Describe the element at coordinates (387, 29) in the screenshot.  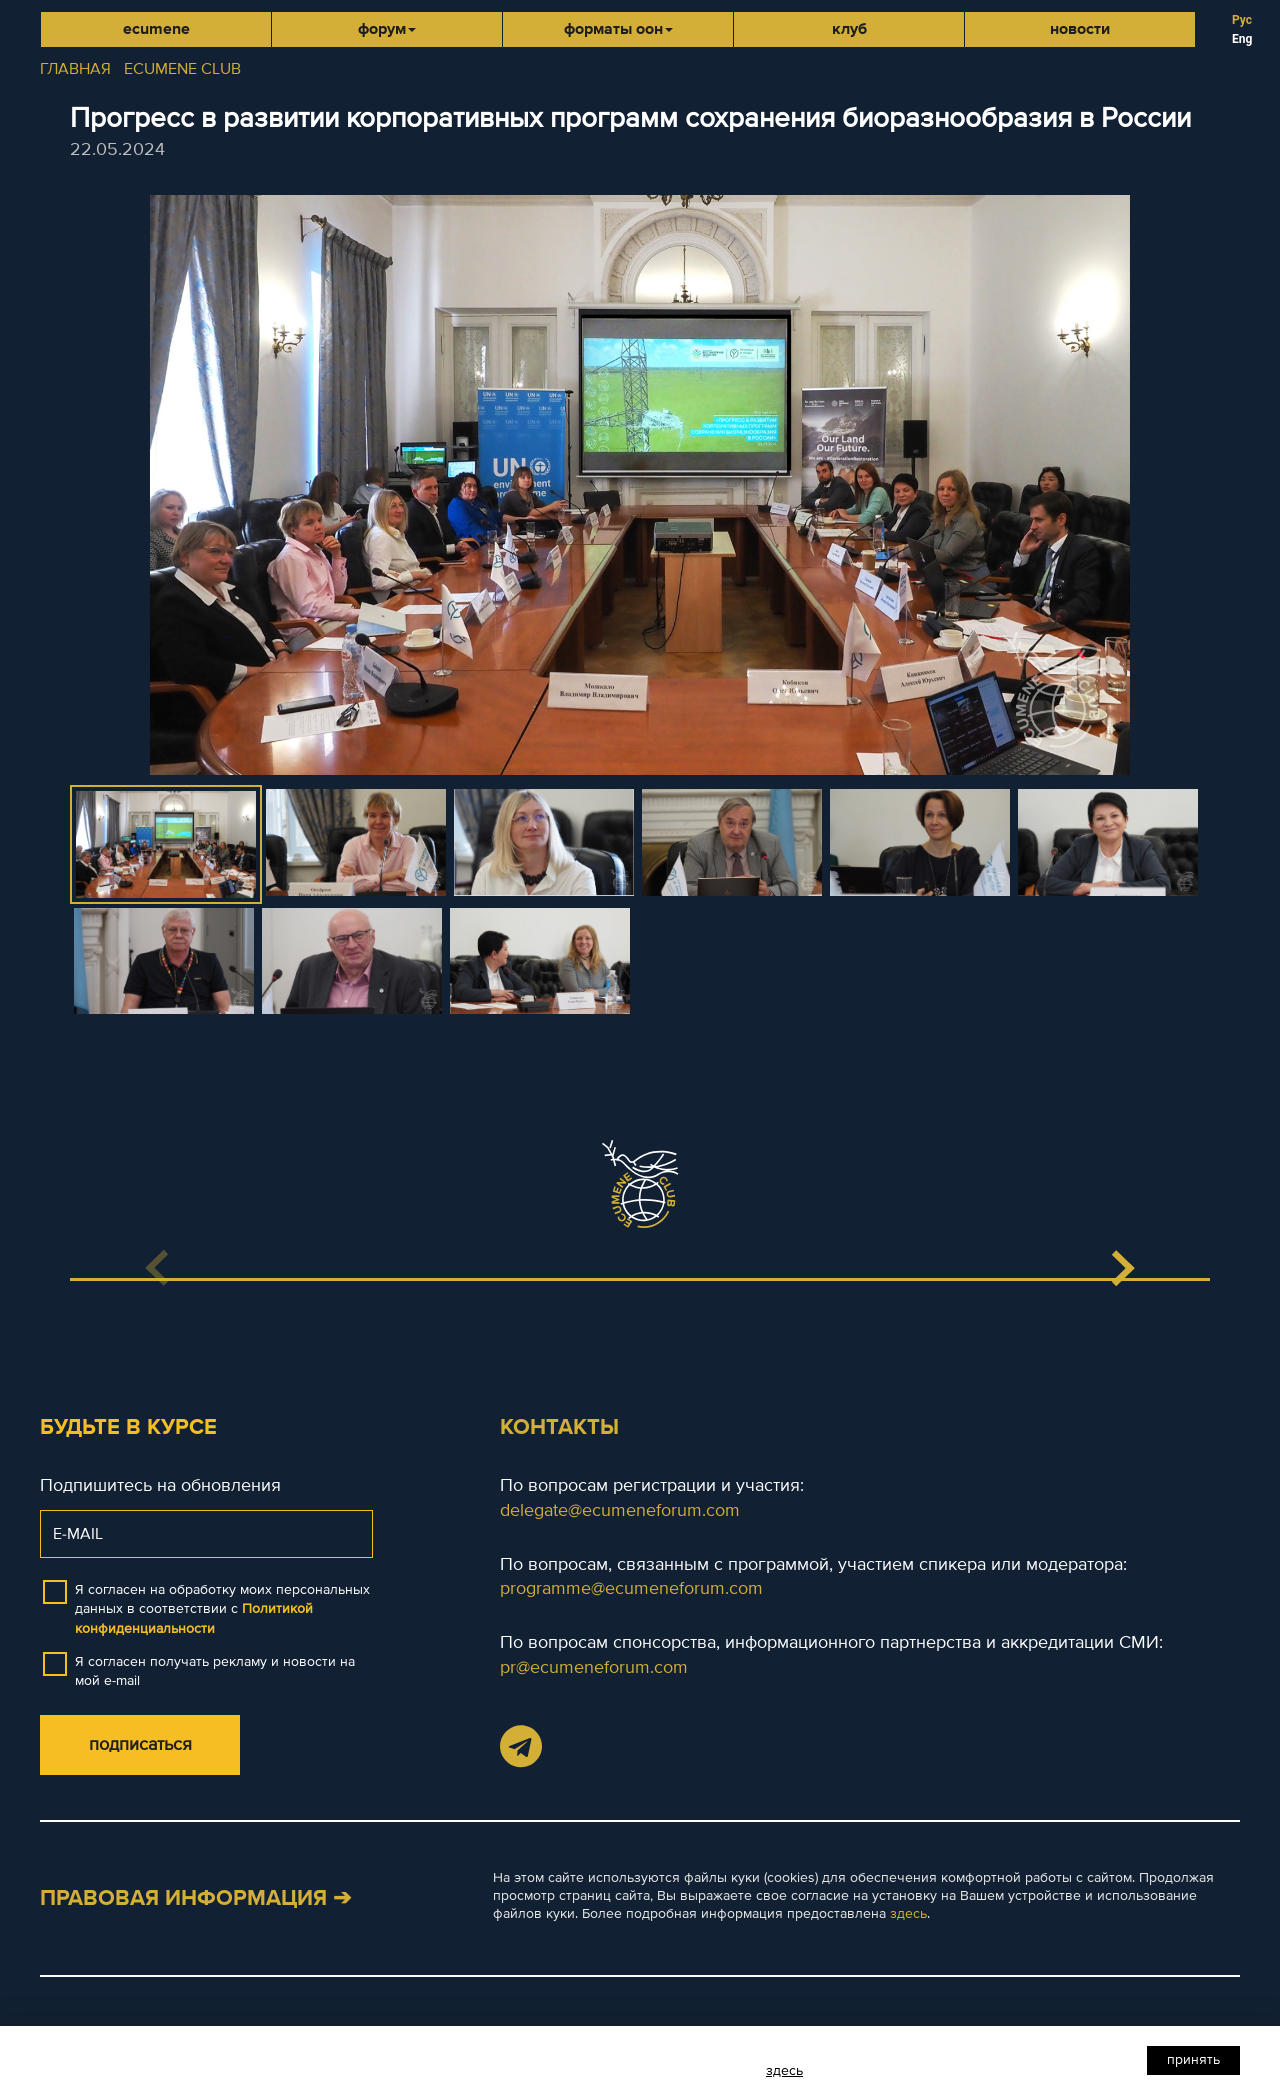
I see `Форум` at that location.